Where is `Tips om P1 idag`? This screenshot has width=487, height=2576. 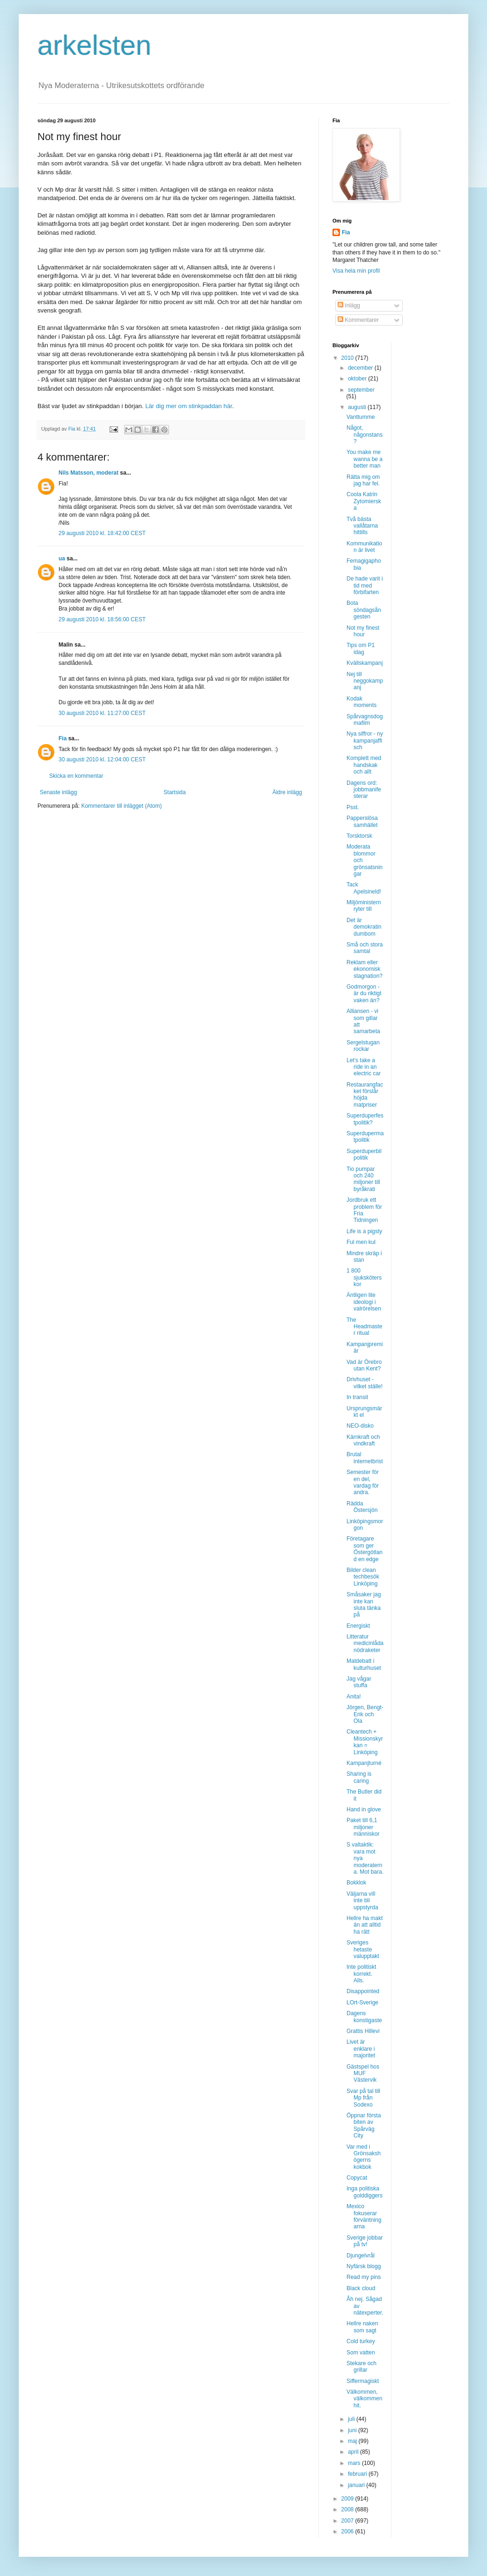
Tips om P1 idag is located at coordinates (361, 648).